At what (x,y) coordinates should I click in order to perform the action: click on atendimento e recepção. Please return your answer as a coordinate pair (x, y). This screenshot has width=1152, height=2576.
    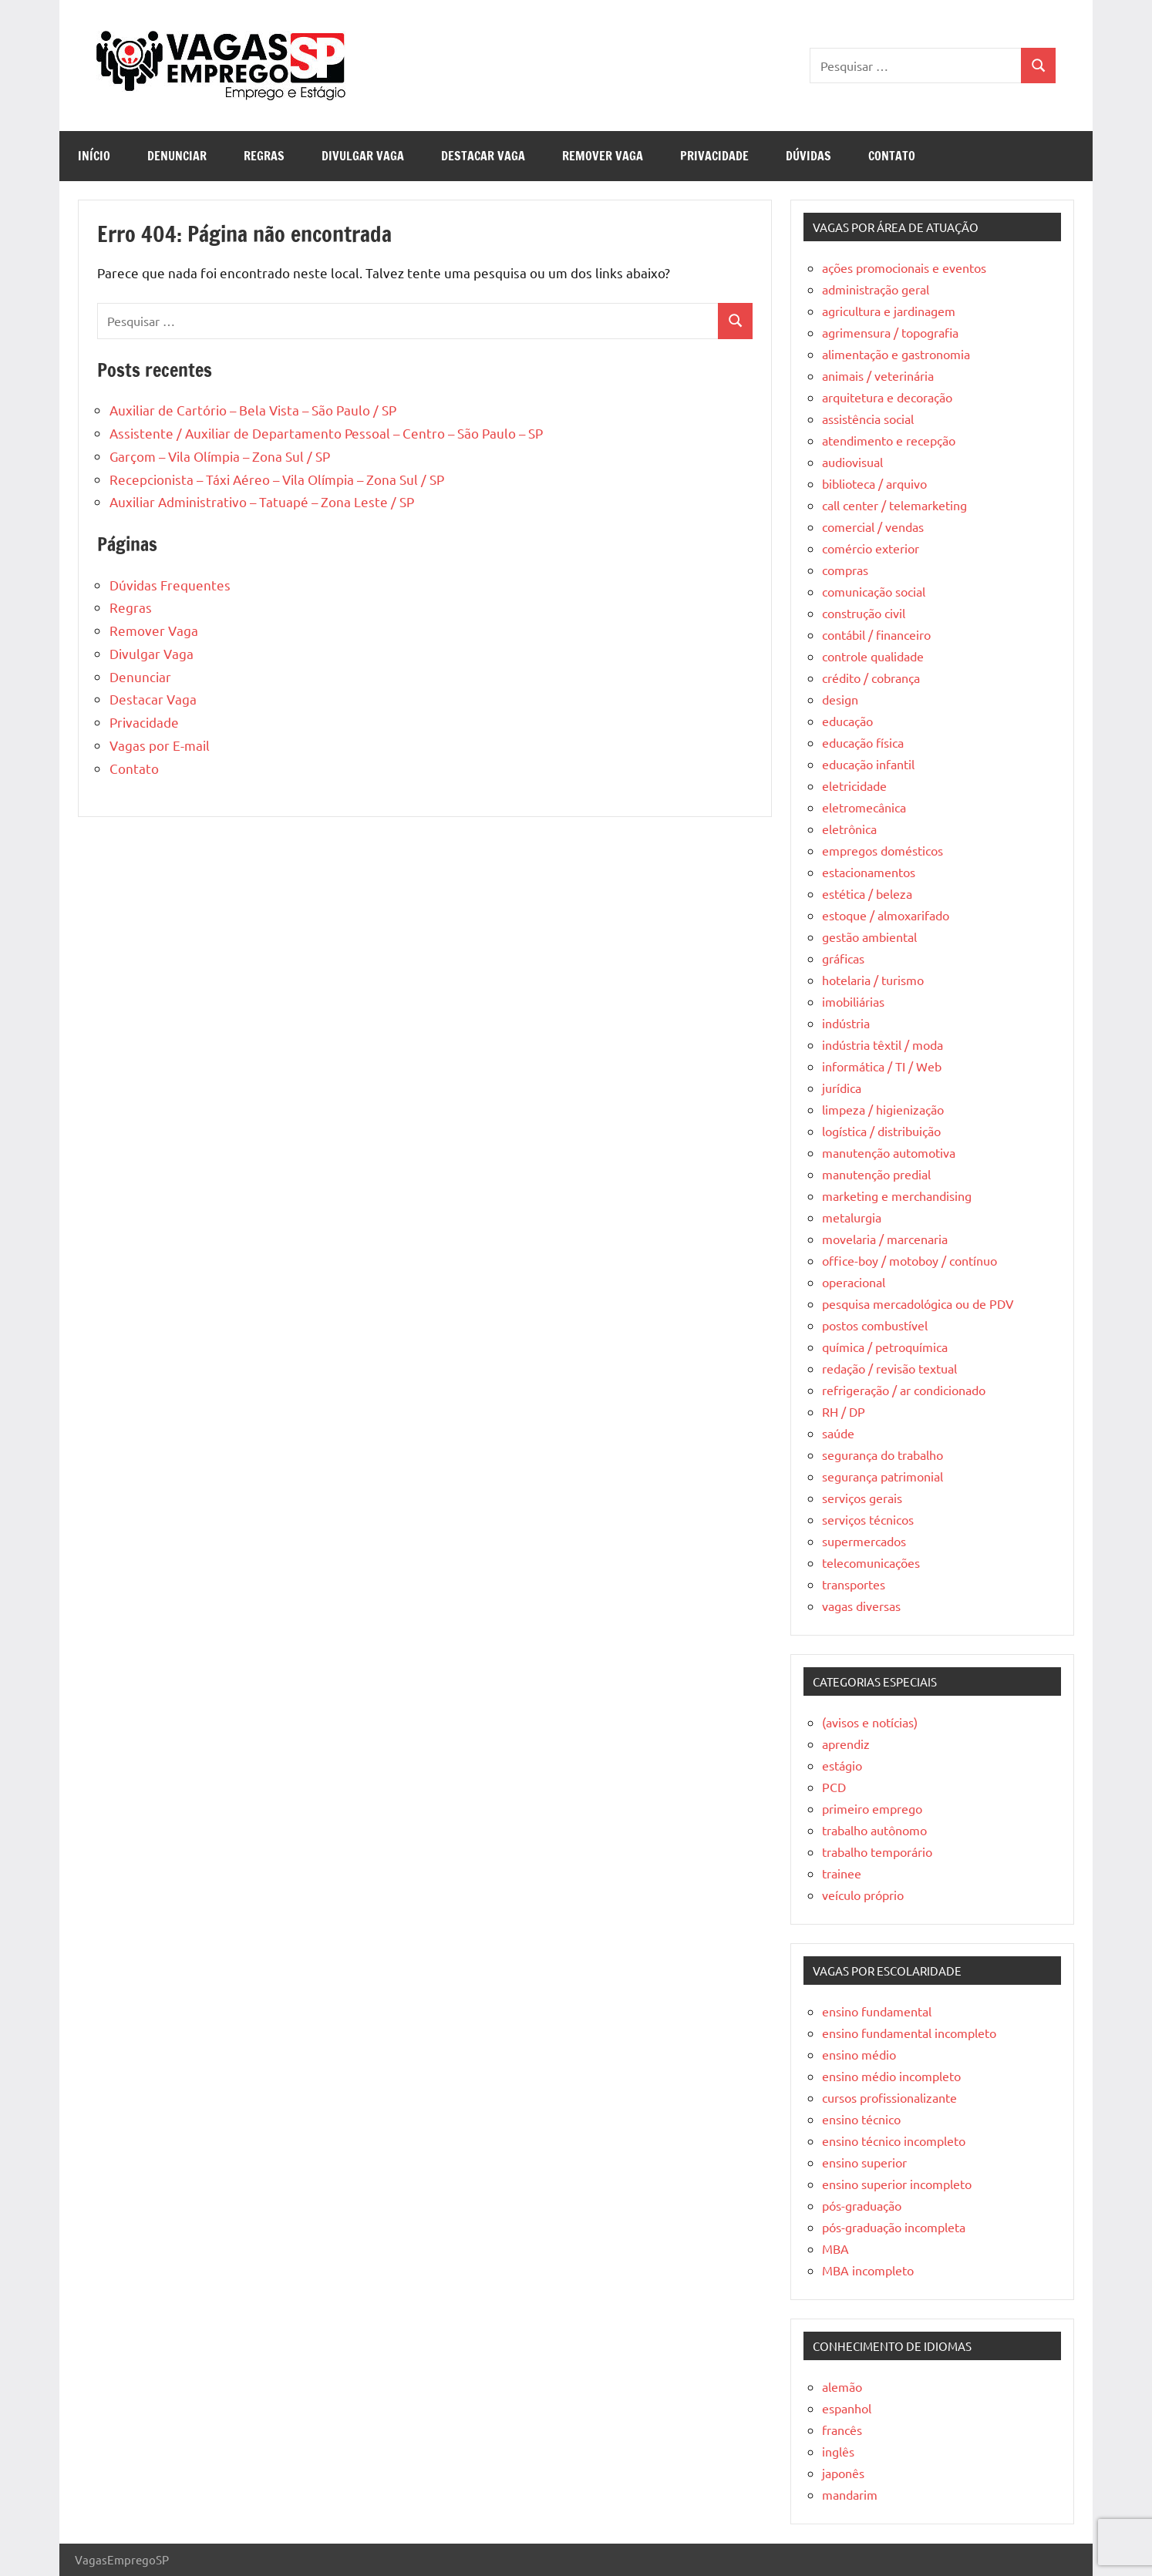
    Looking at the image, I should click on (888, 440).